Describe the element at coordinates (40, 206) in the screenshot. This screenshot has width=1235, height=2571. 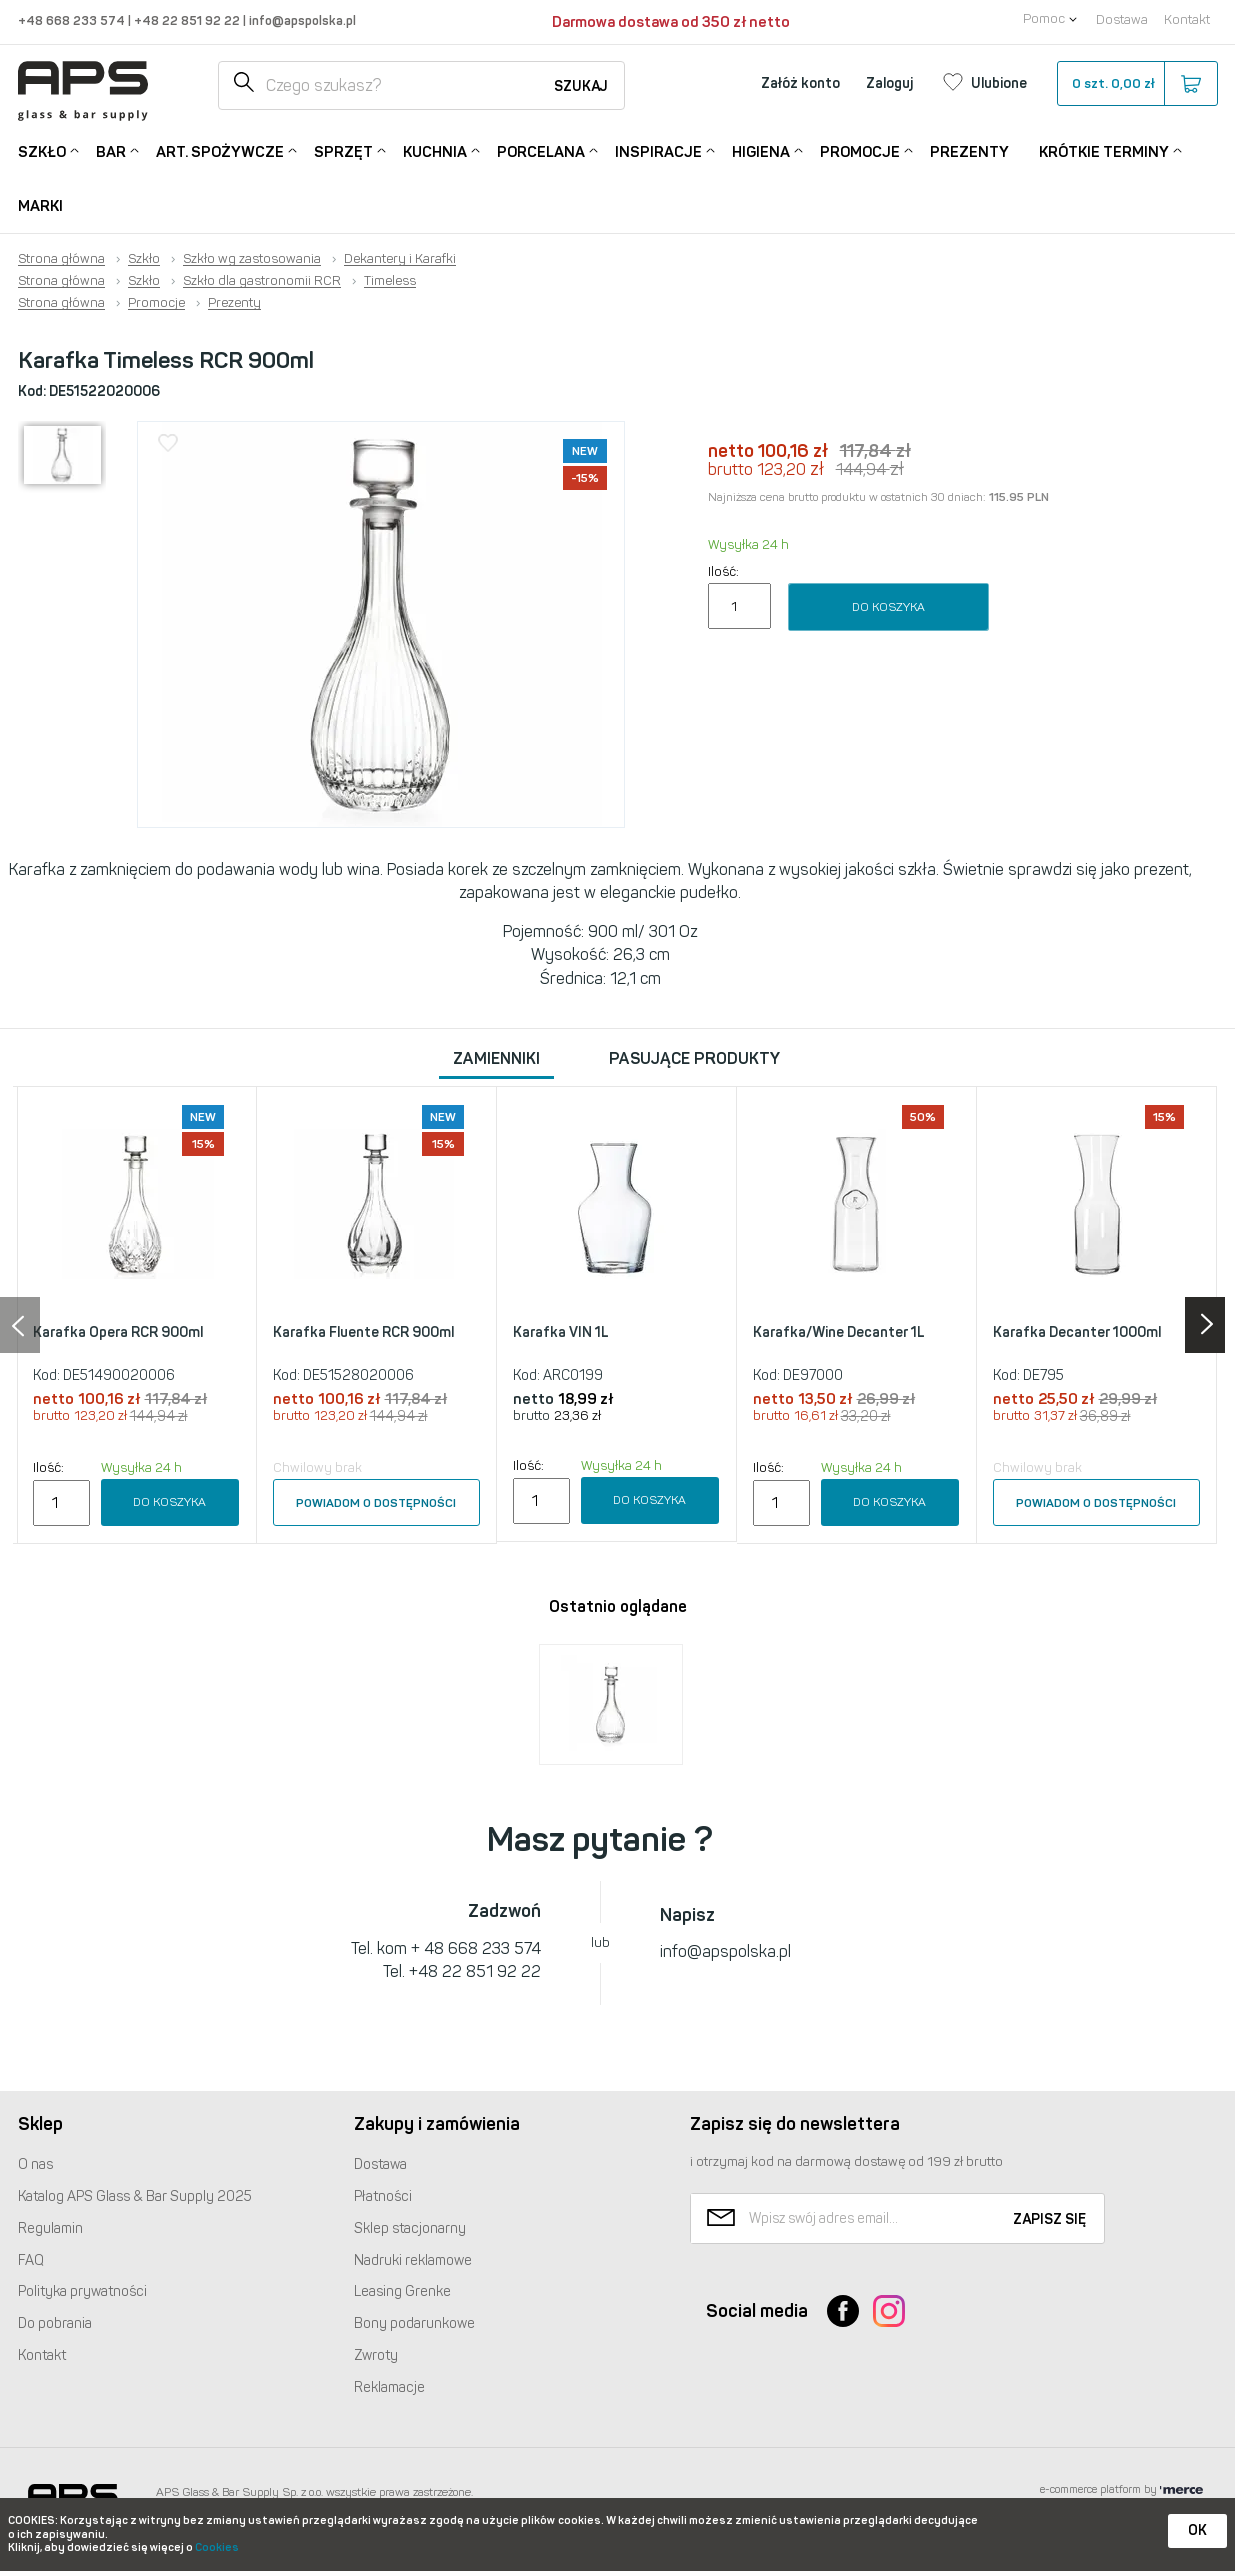
I see `Marki` at that location.